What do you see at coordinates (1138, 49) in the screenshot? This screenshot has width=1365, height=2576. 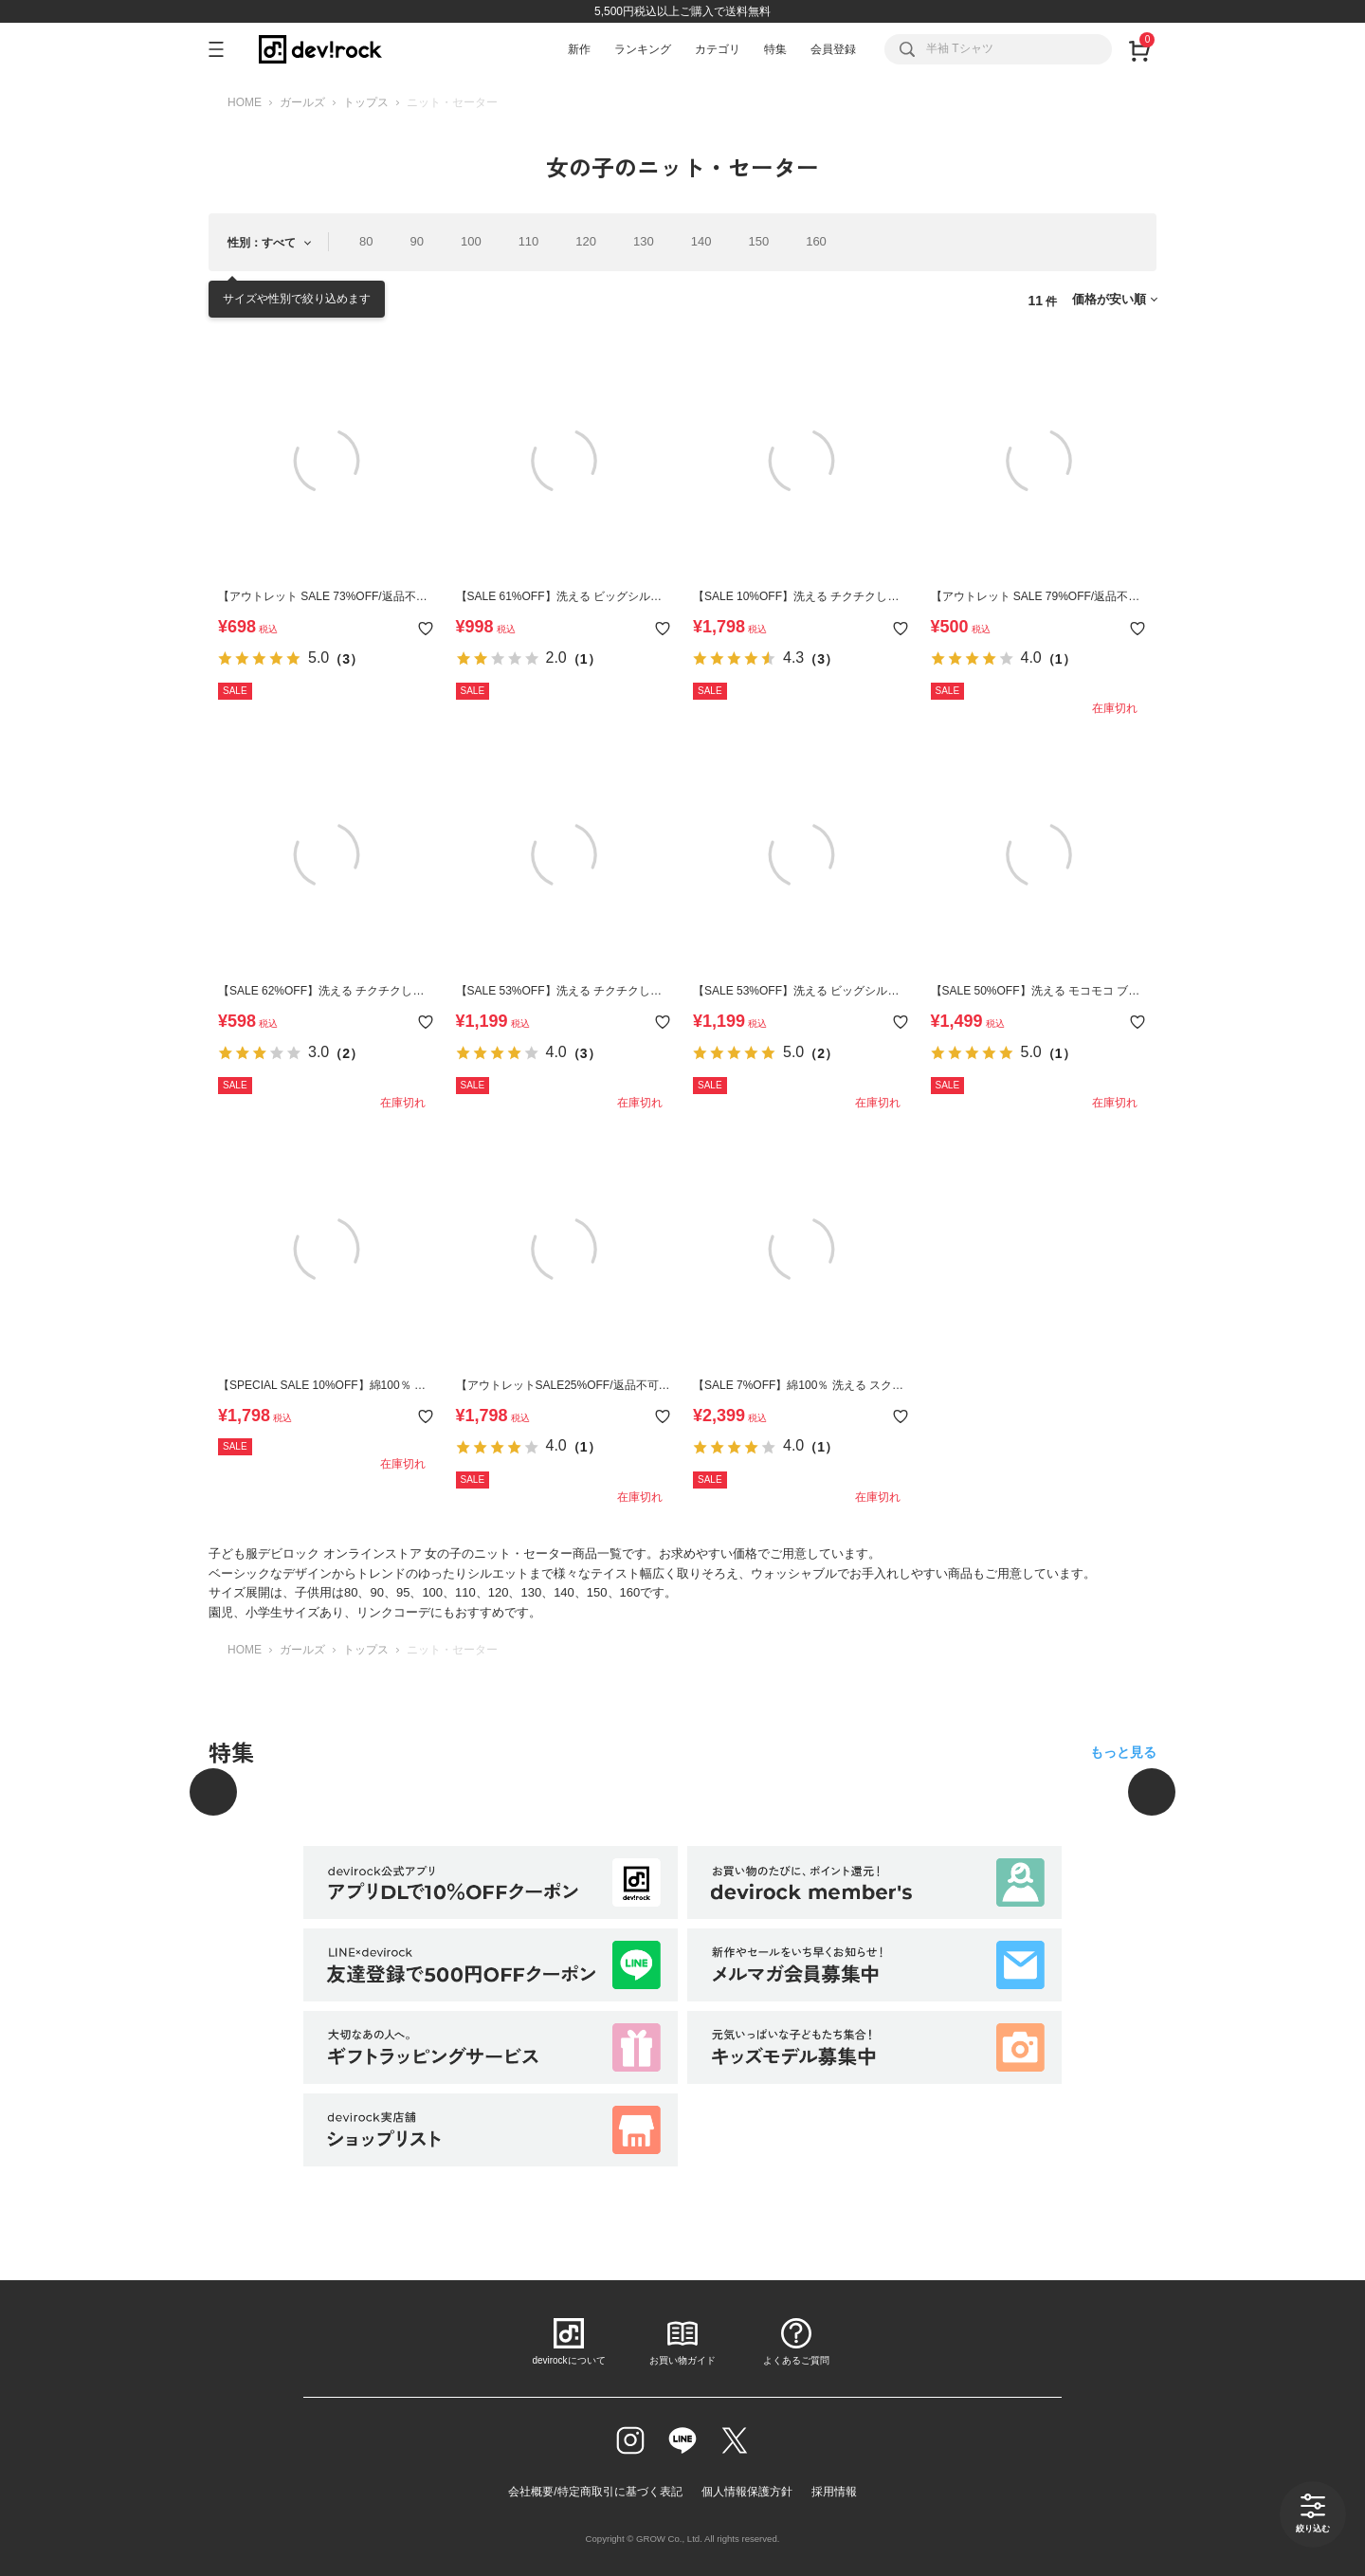 I see `[カート]` at bounding box center [1138, 49].